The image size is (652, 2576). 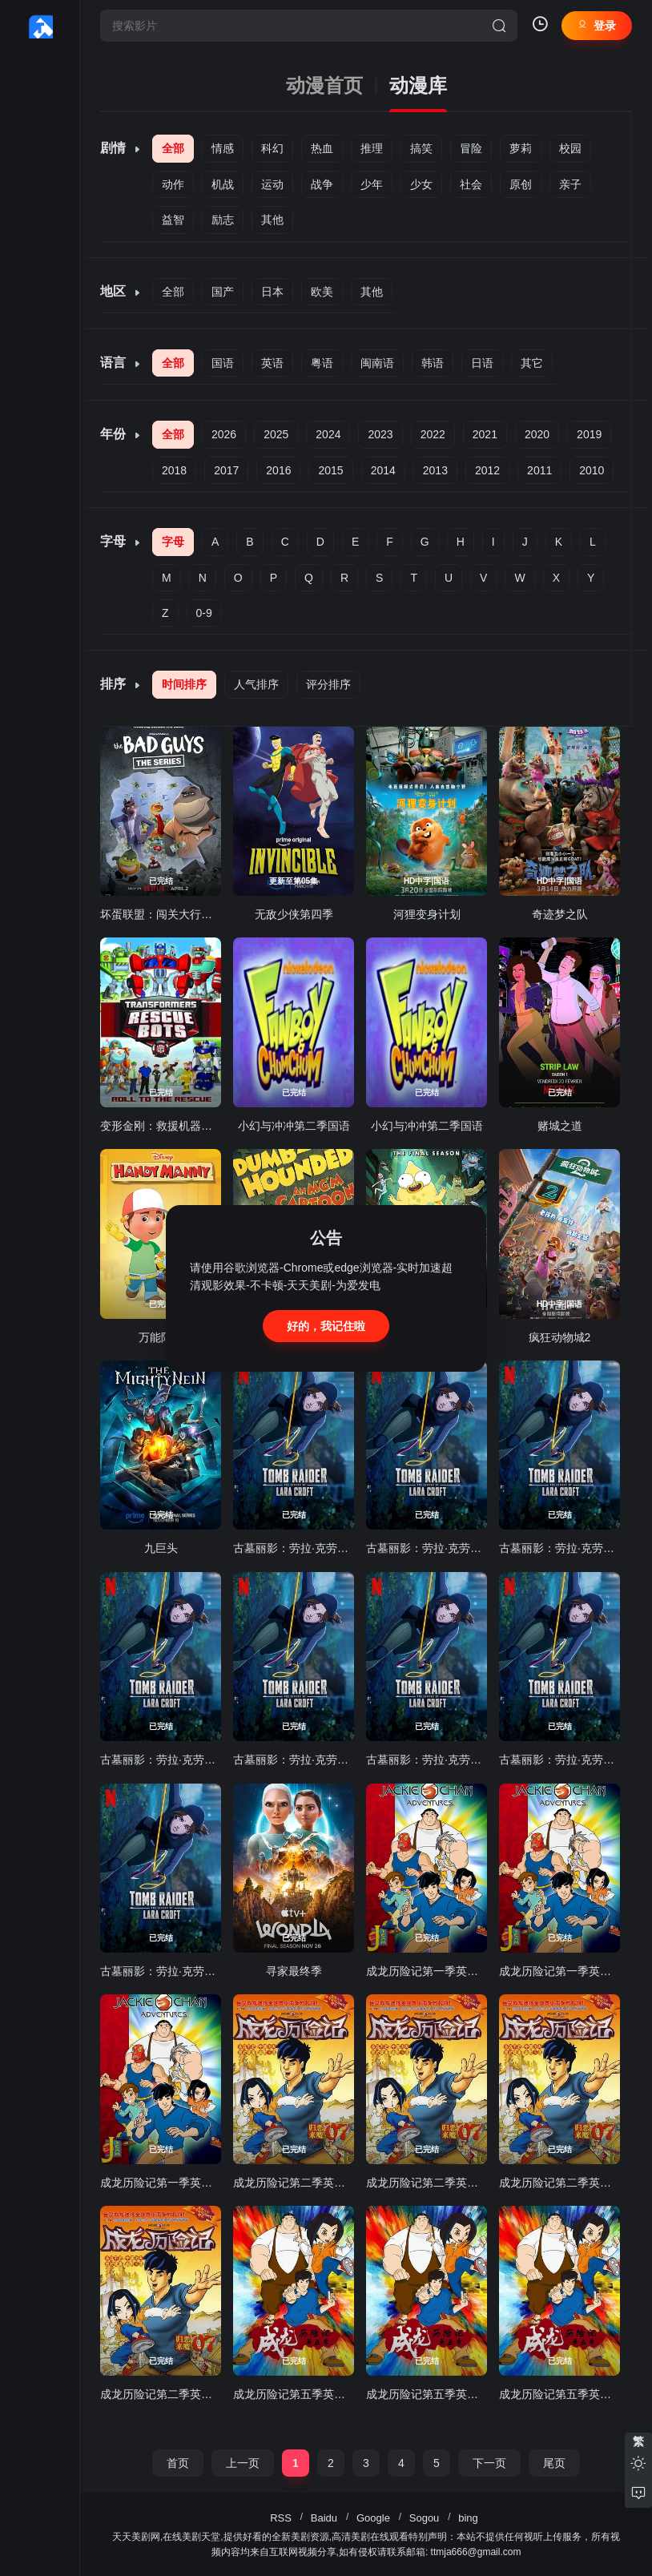 What do you see at coordinates (322, 291) in the screenshot?
I see `欧美` at bounding box center [322, 291].